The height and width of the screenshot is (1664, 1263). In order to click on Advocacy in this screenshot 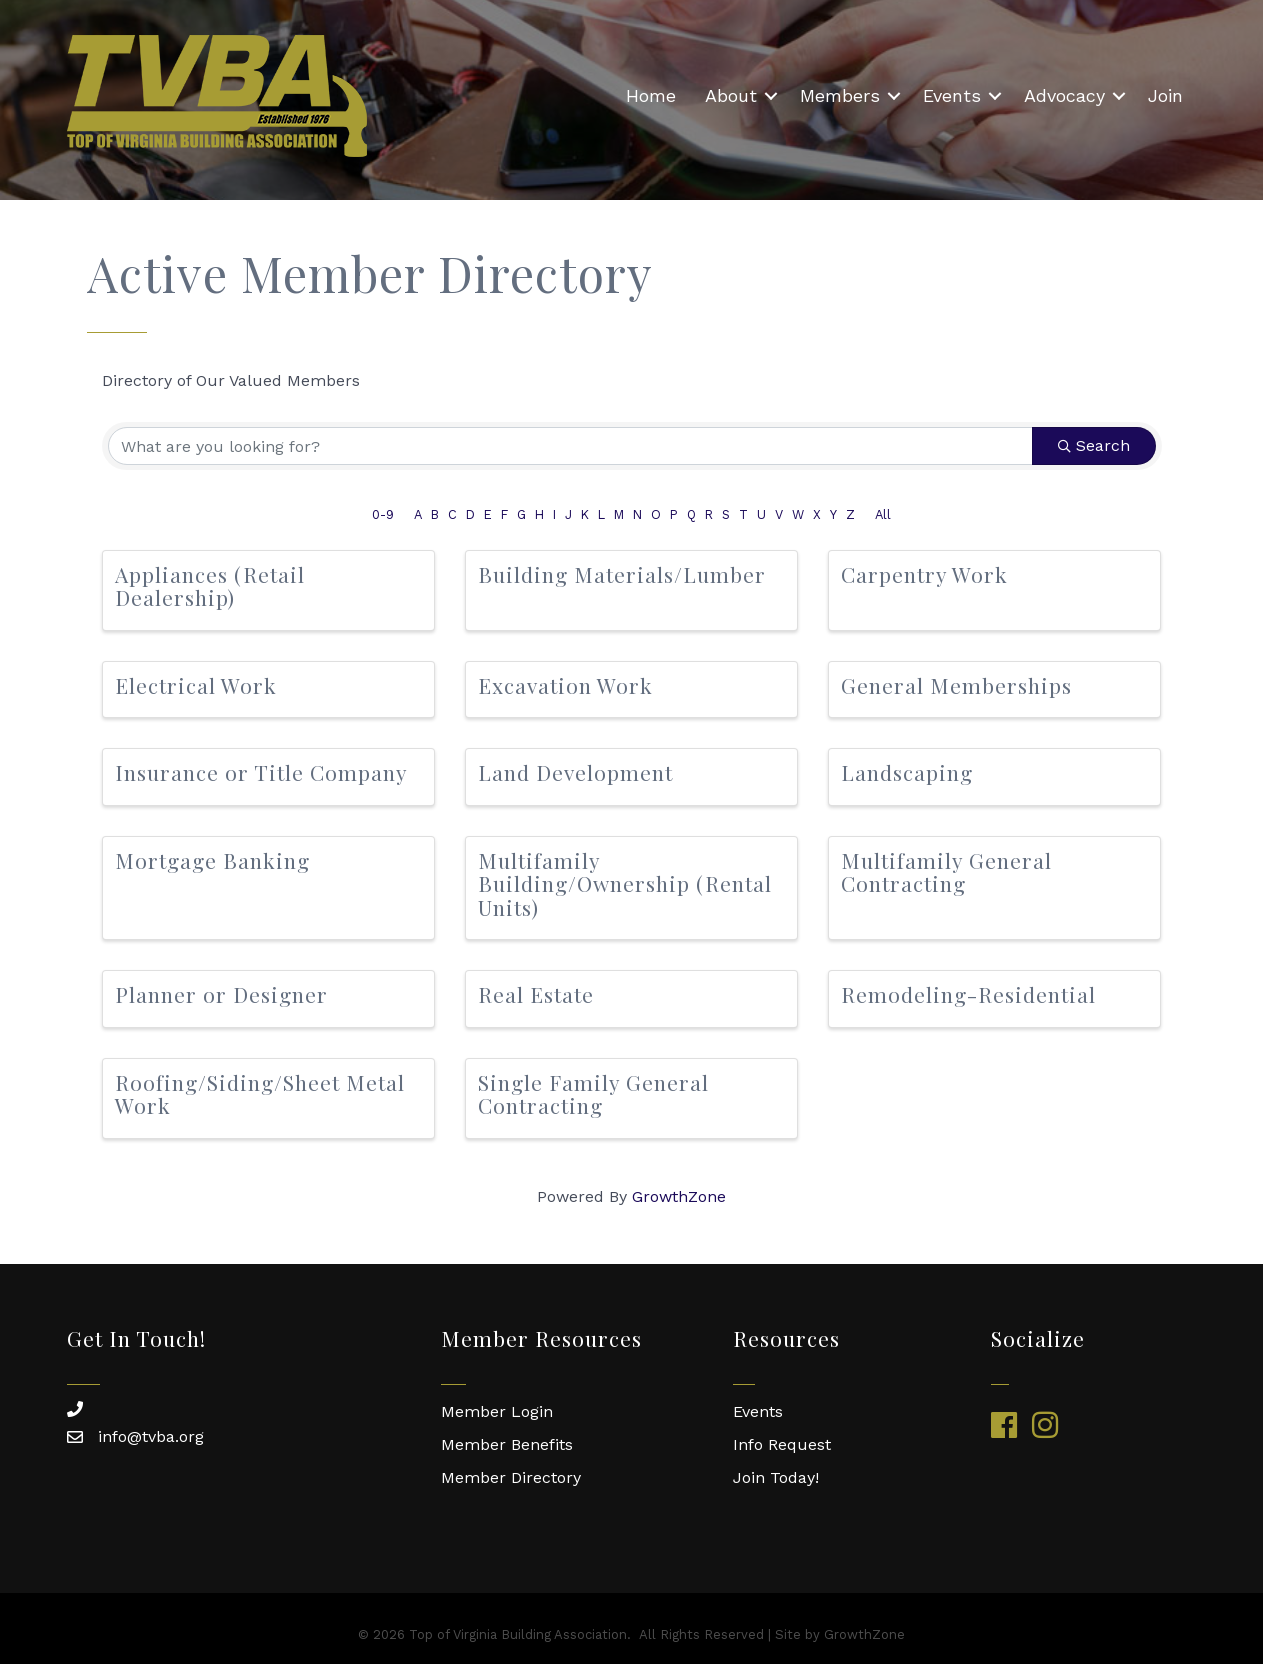, I will do `click(1064, 95)`.